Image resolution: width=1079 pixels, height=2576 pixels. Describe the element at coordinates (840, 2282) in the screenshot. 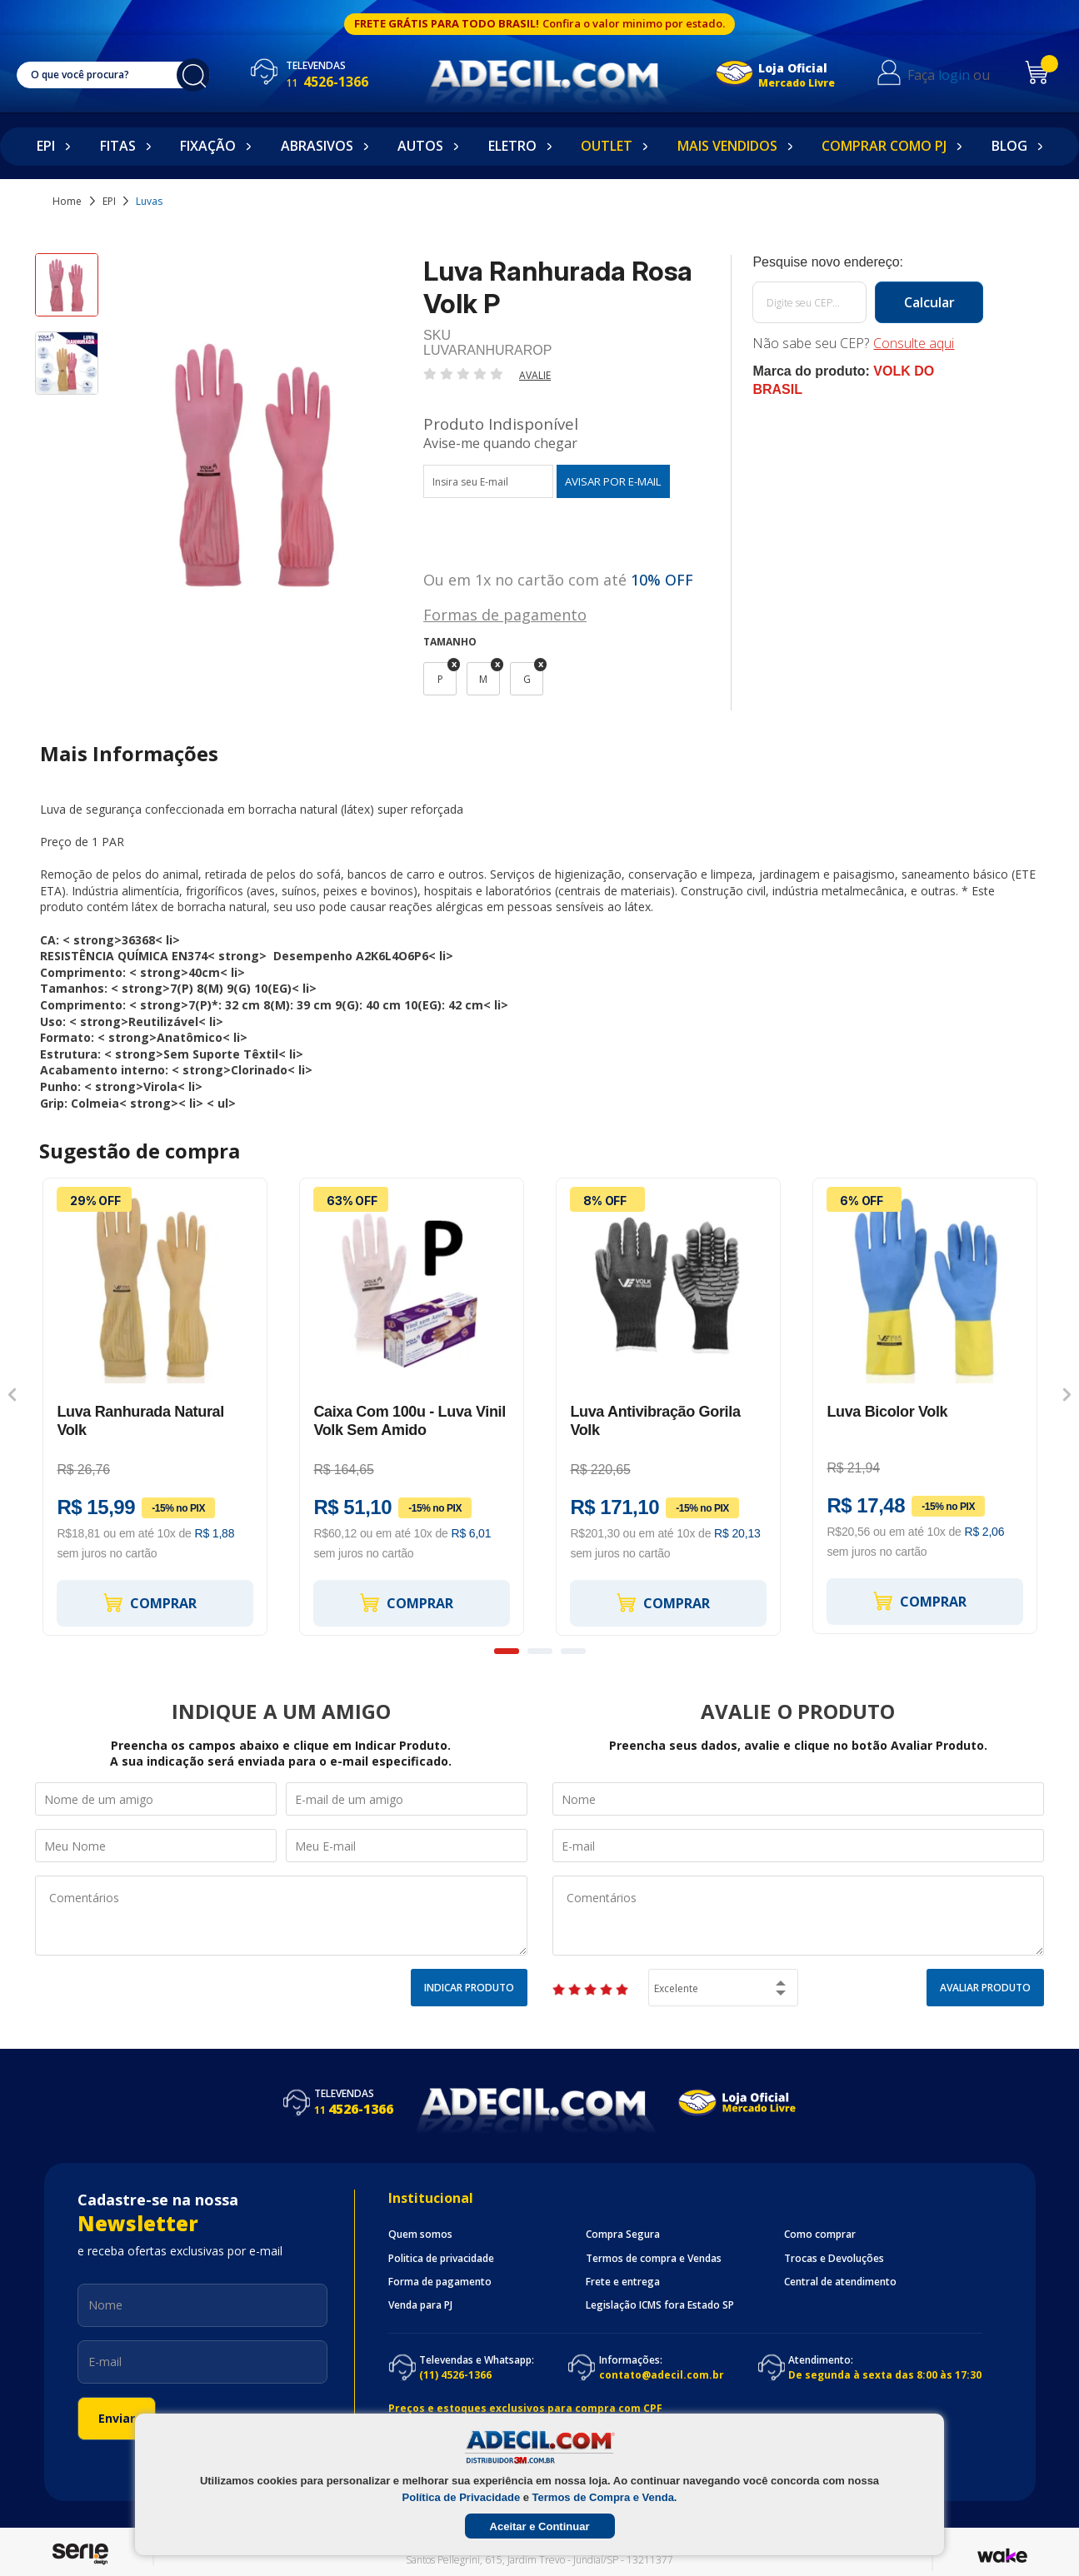

I see `Central de atendimento` at that location.